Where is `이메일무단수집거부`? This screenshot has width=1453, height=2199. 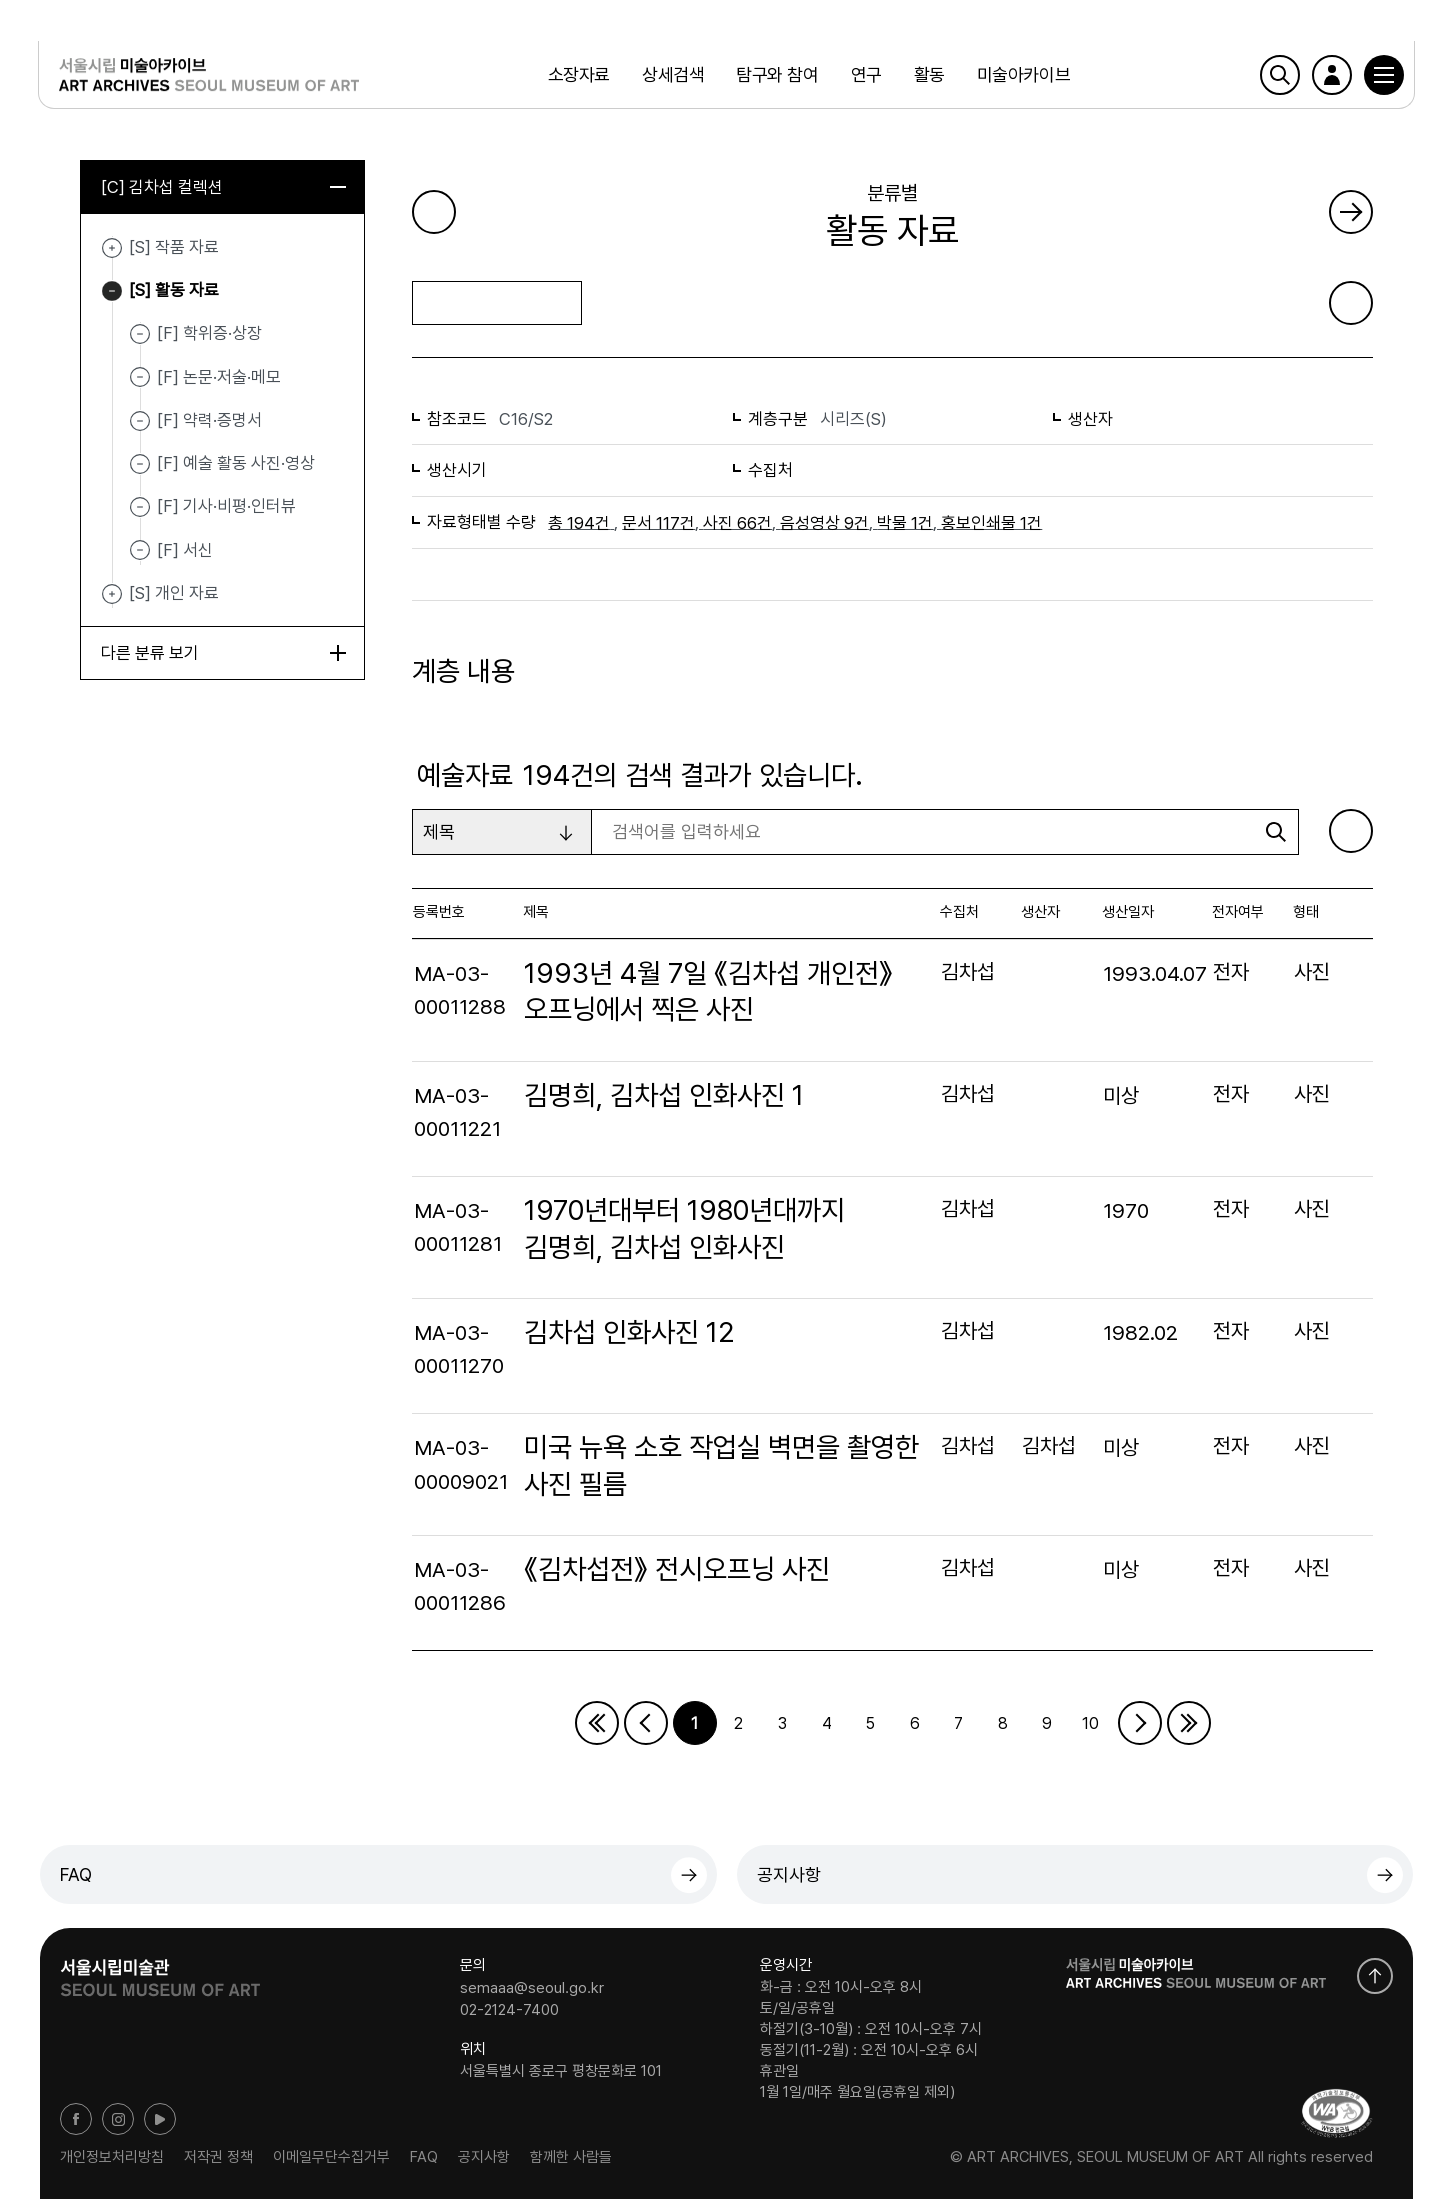
이메일무단수집거부 is located at coordinates (331, 2157).